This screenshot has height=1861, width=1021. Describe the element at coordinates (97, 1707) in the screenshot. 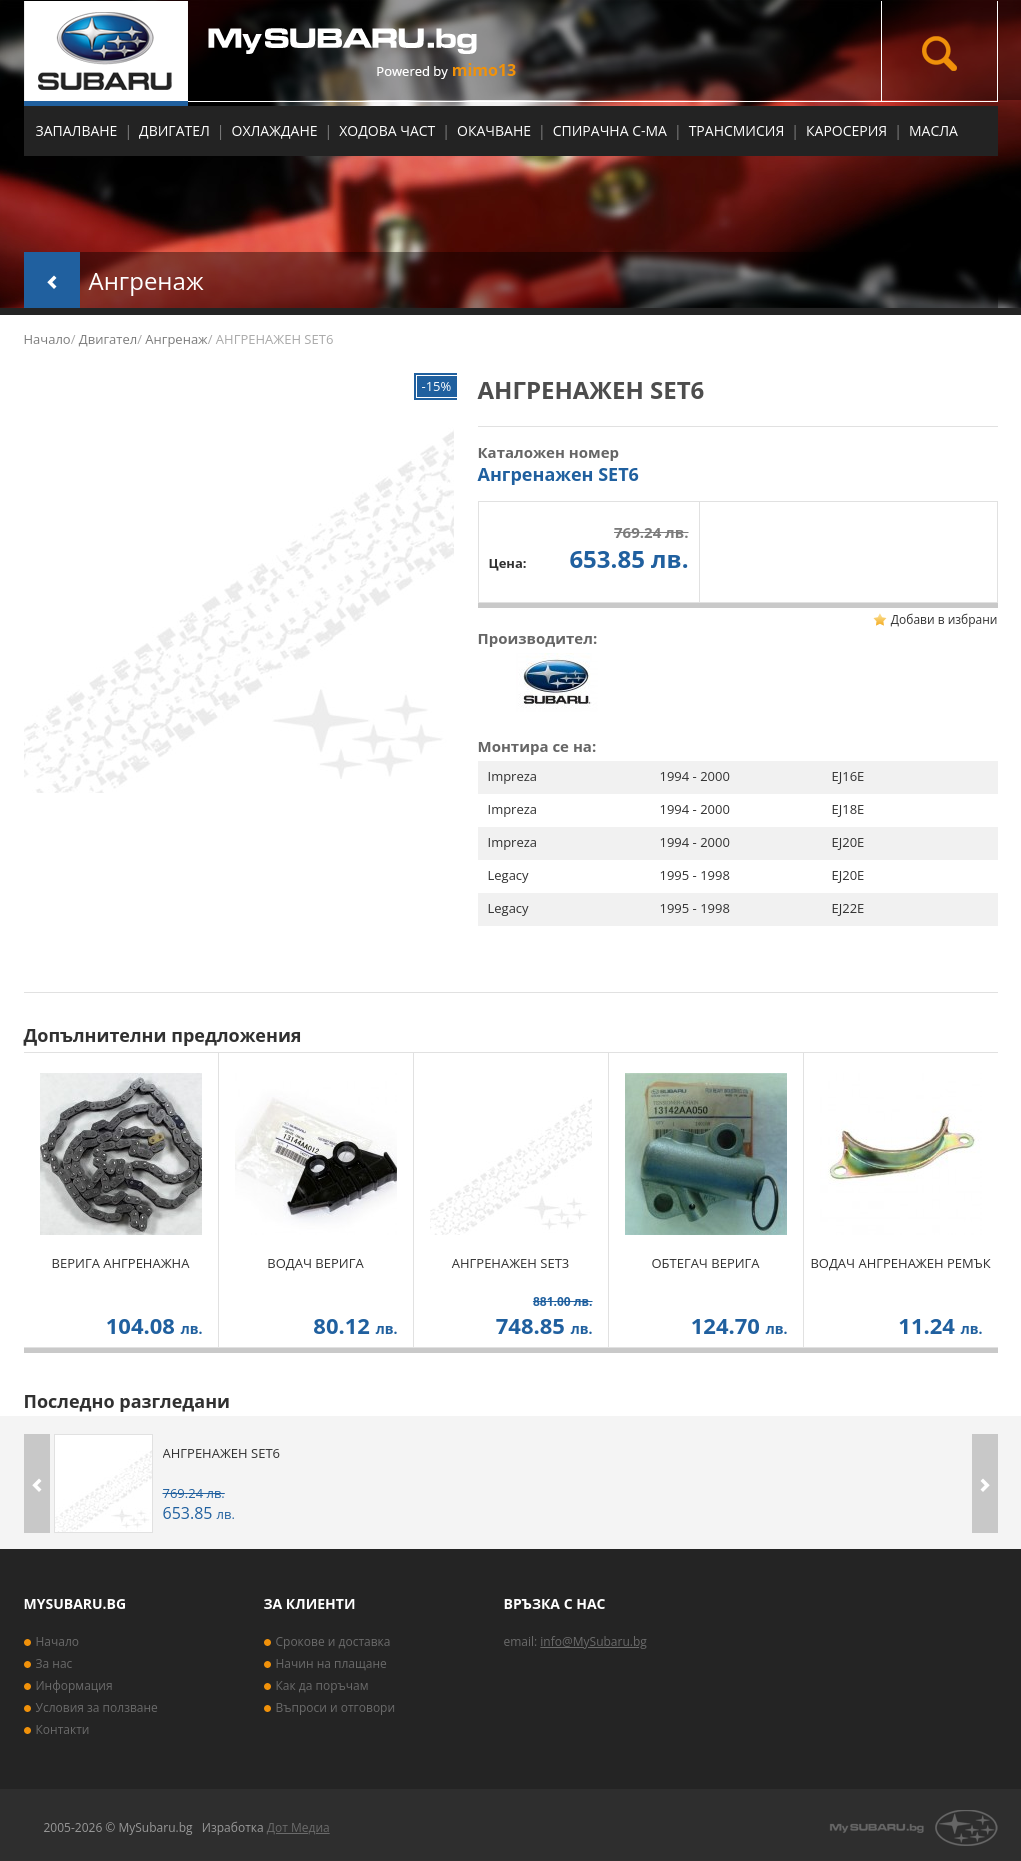

I see `Условия за ползване` at that location.